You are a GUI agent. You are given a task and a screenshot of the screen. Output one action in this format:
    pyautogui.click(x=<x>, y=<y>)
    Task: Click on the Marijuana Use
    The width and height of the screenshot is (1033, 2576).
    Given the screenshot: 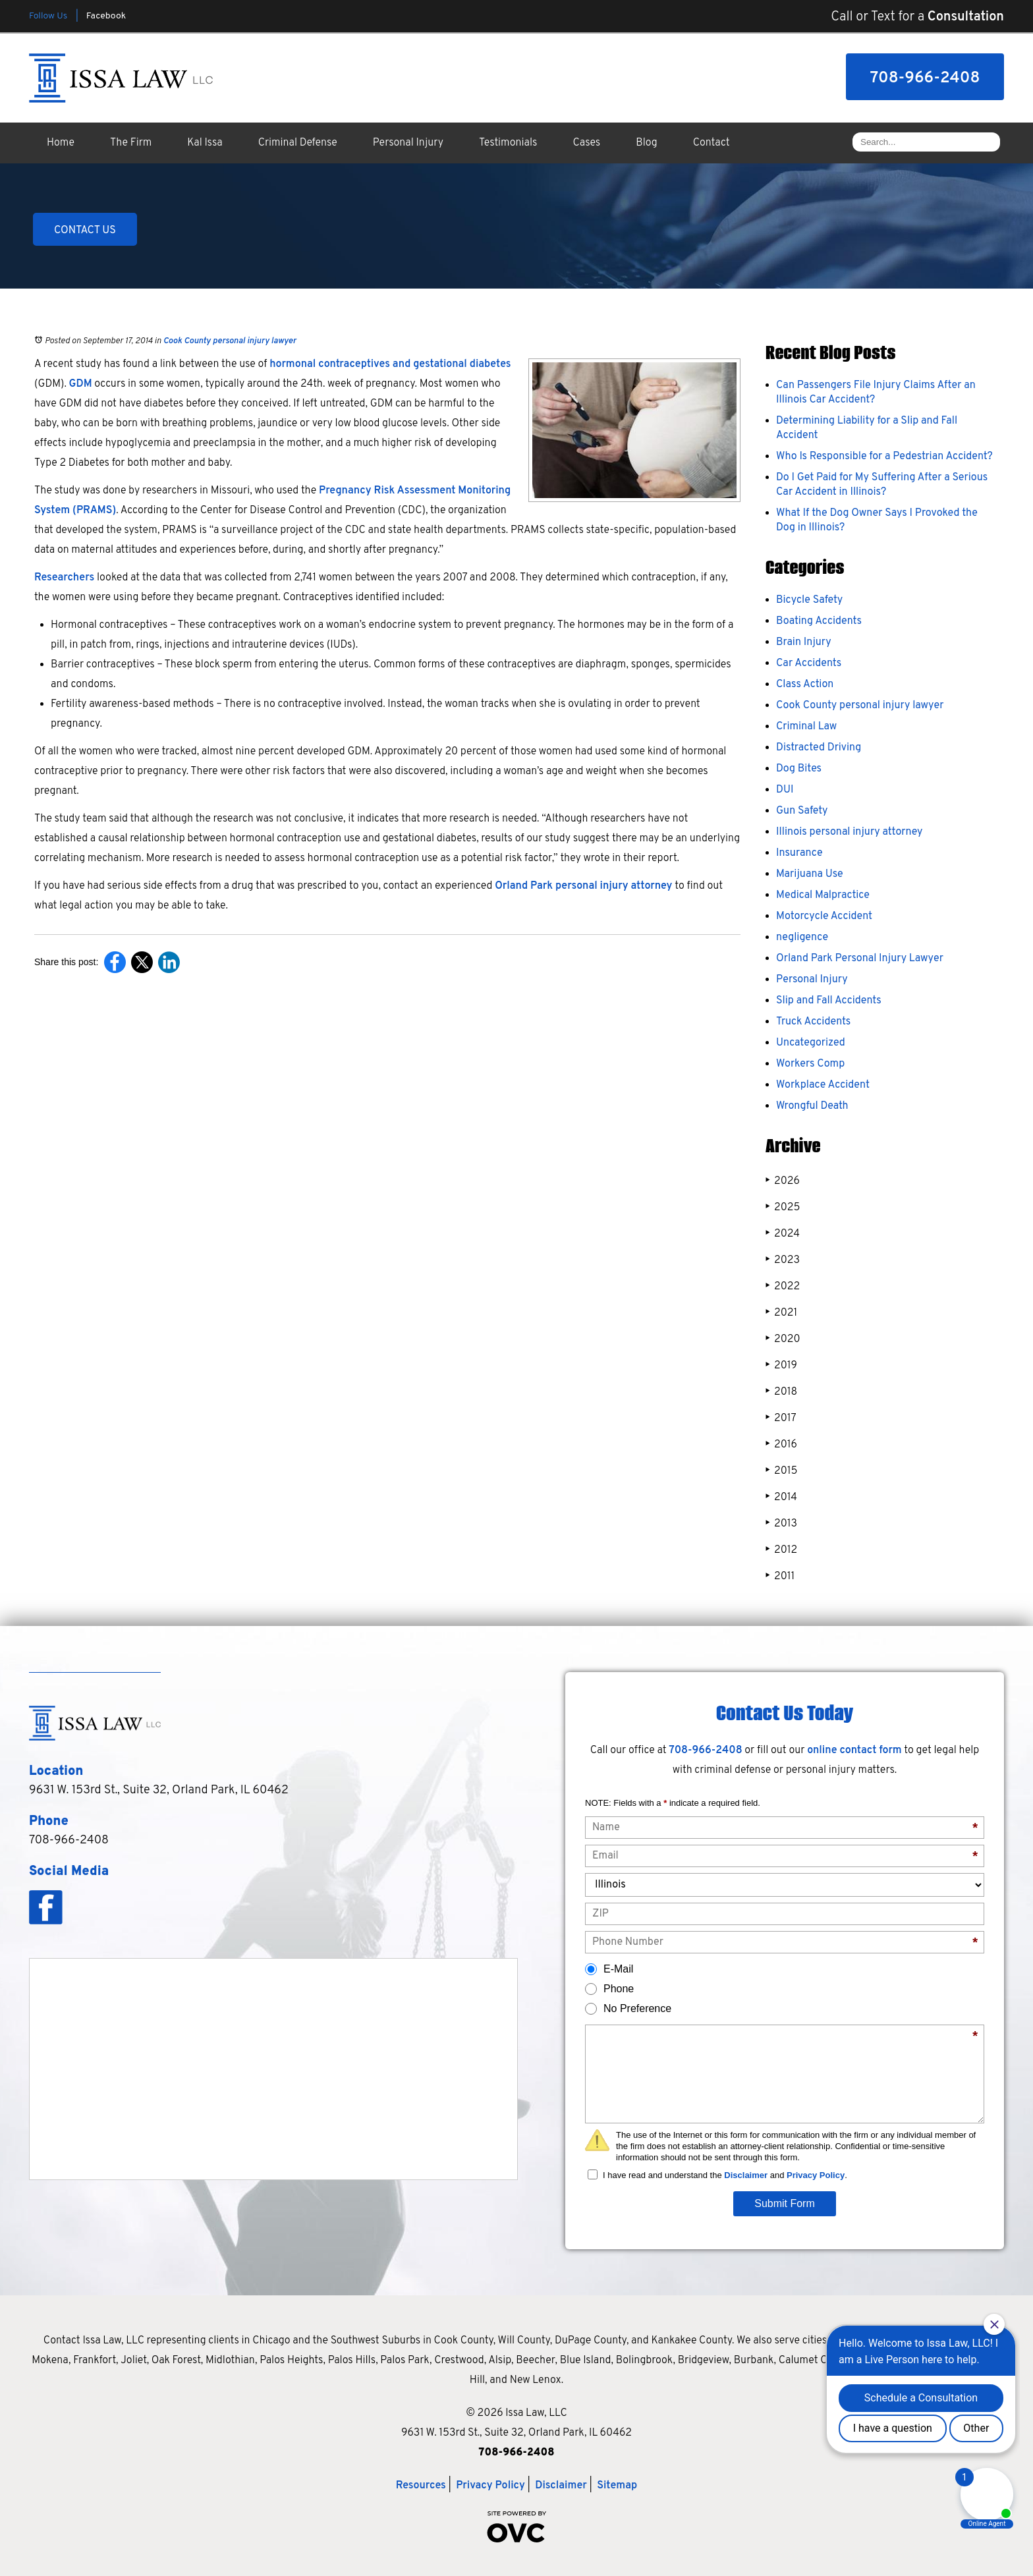 What is the action you would take?
    pyautogui.click(x=809, y=874)
    